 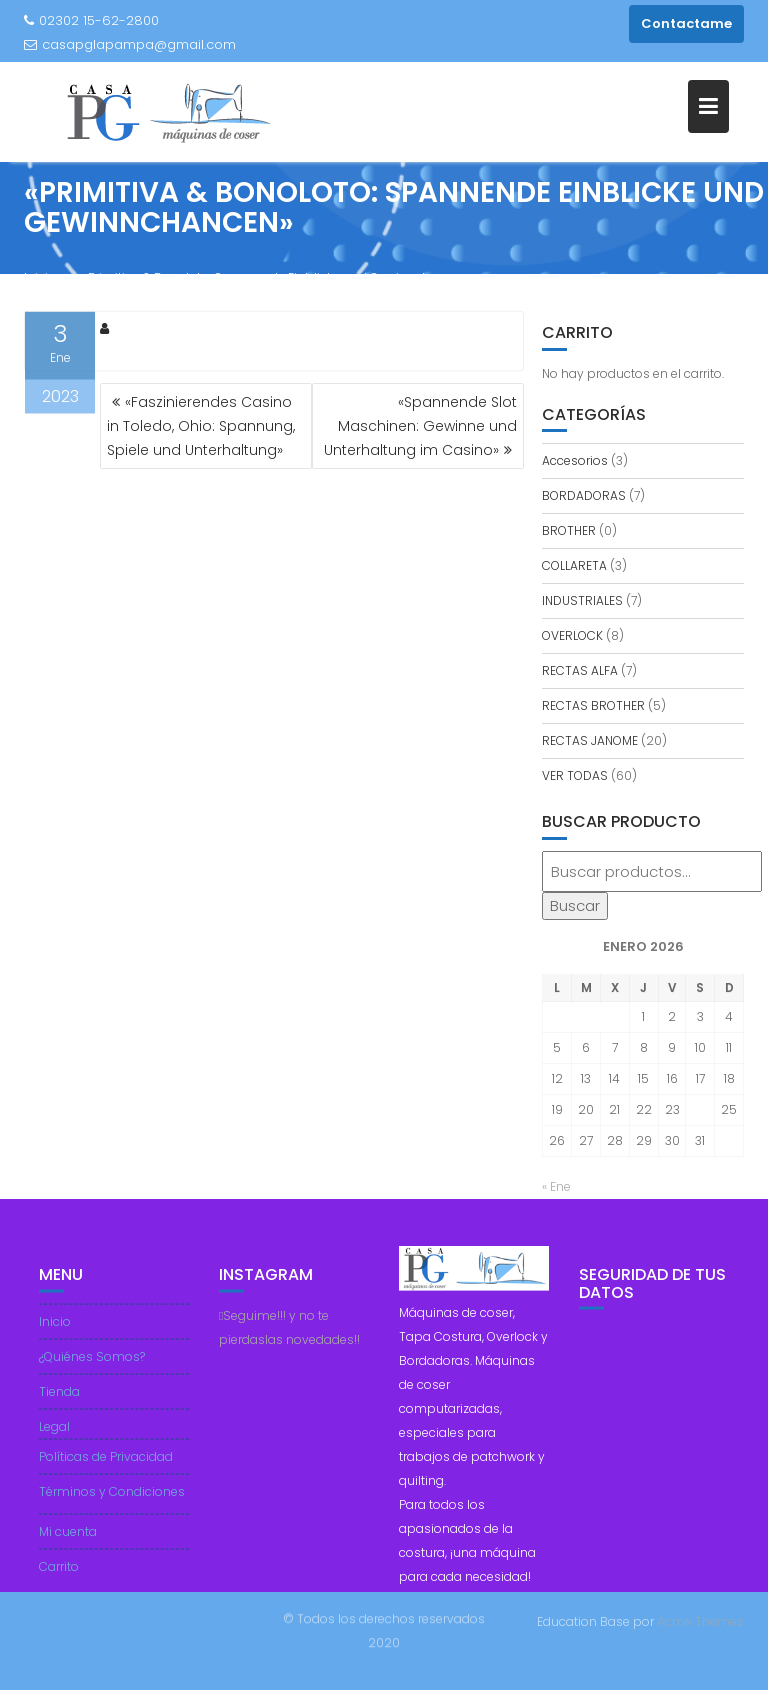 I want to click on INDUSTRIALES, so click(x=582, y=600).